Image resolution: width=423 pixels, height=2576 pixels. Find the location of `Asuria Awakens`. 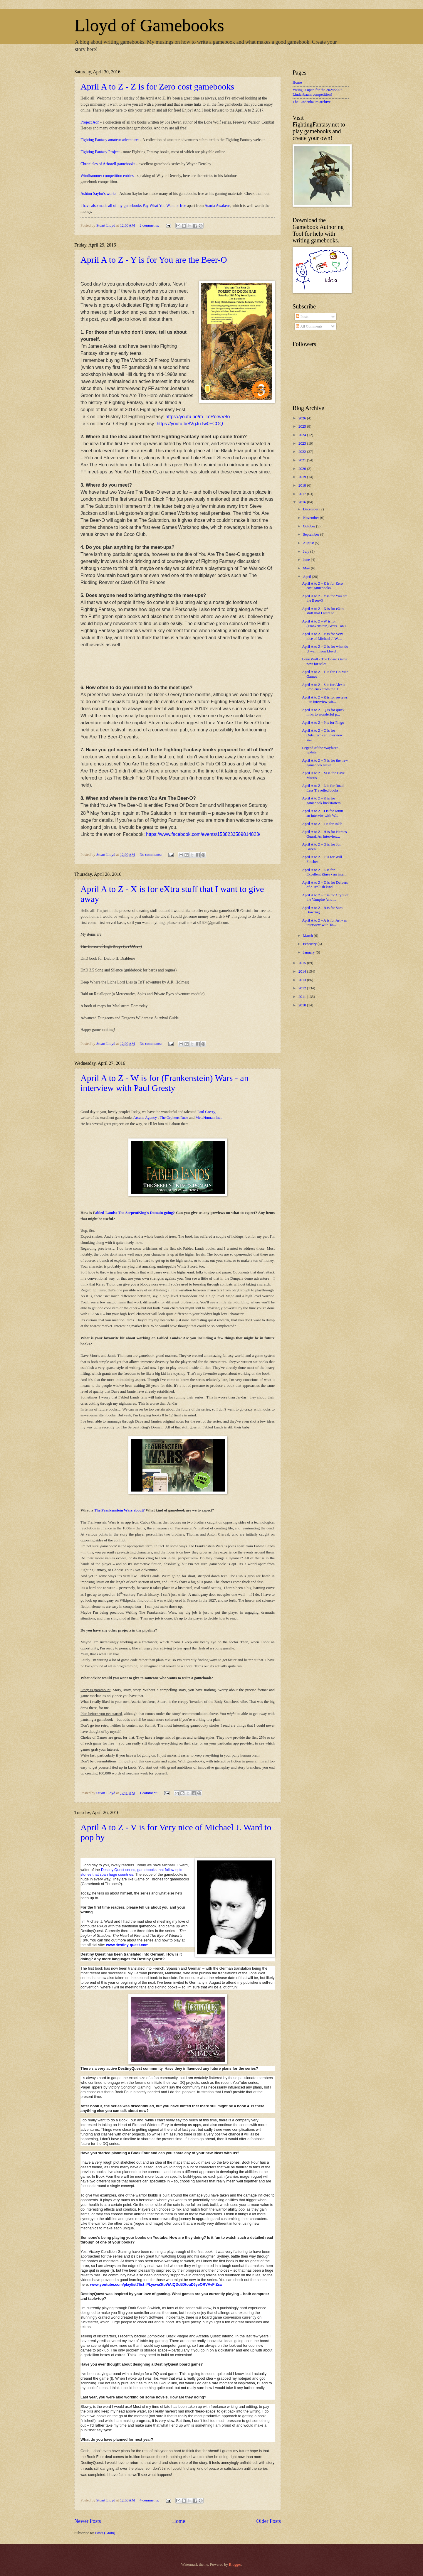

Asuria Awakens is located at coordinates (217, 205).